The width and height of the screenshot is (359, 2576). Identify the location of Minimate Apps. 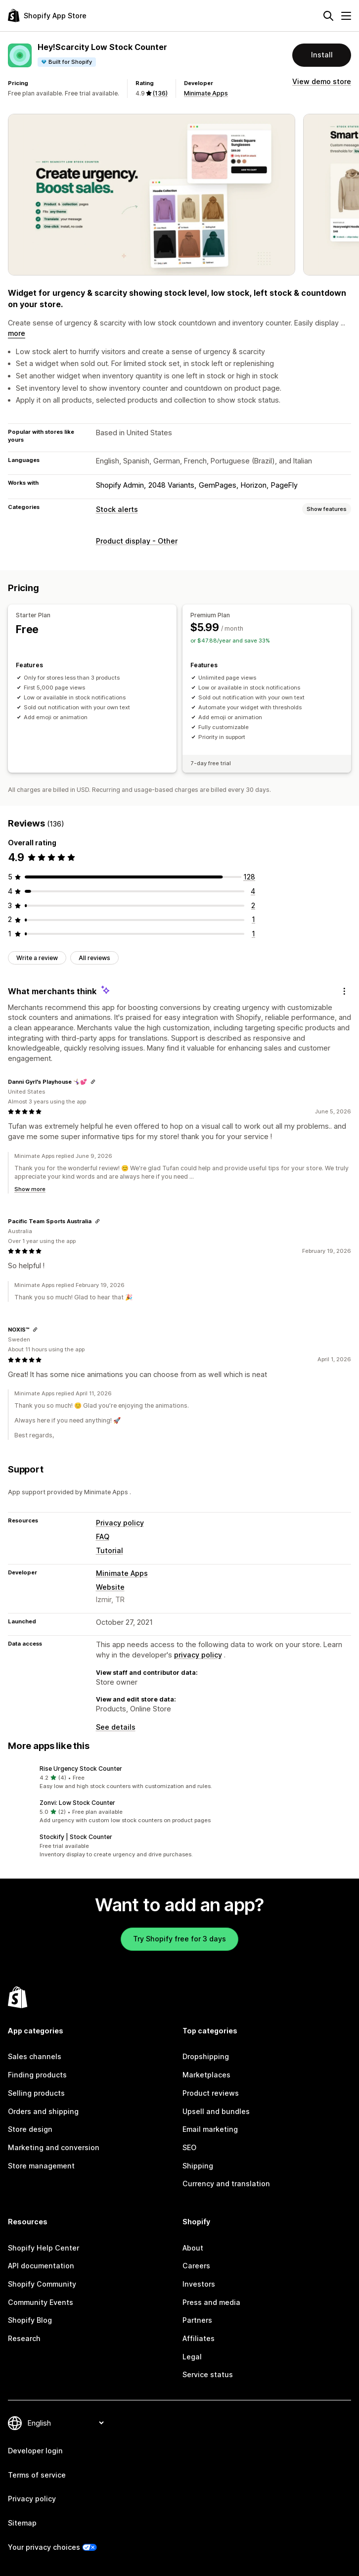
(206, 93).